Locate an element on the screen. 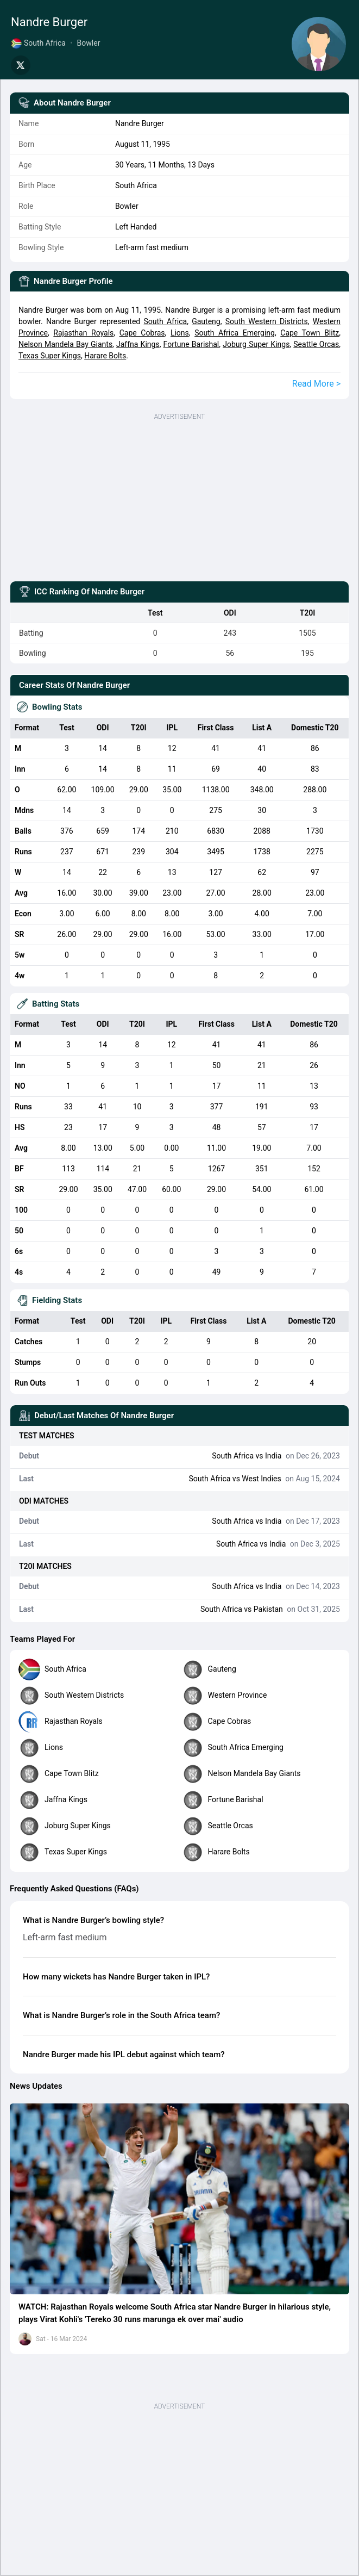 This screenshot has width=359, height=2576. Fortune Barishal is located at coordinates (191, 344).